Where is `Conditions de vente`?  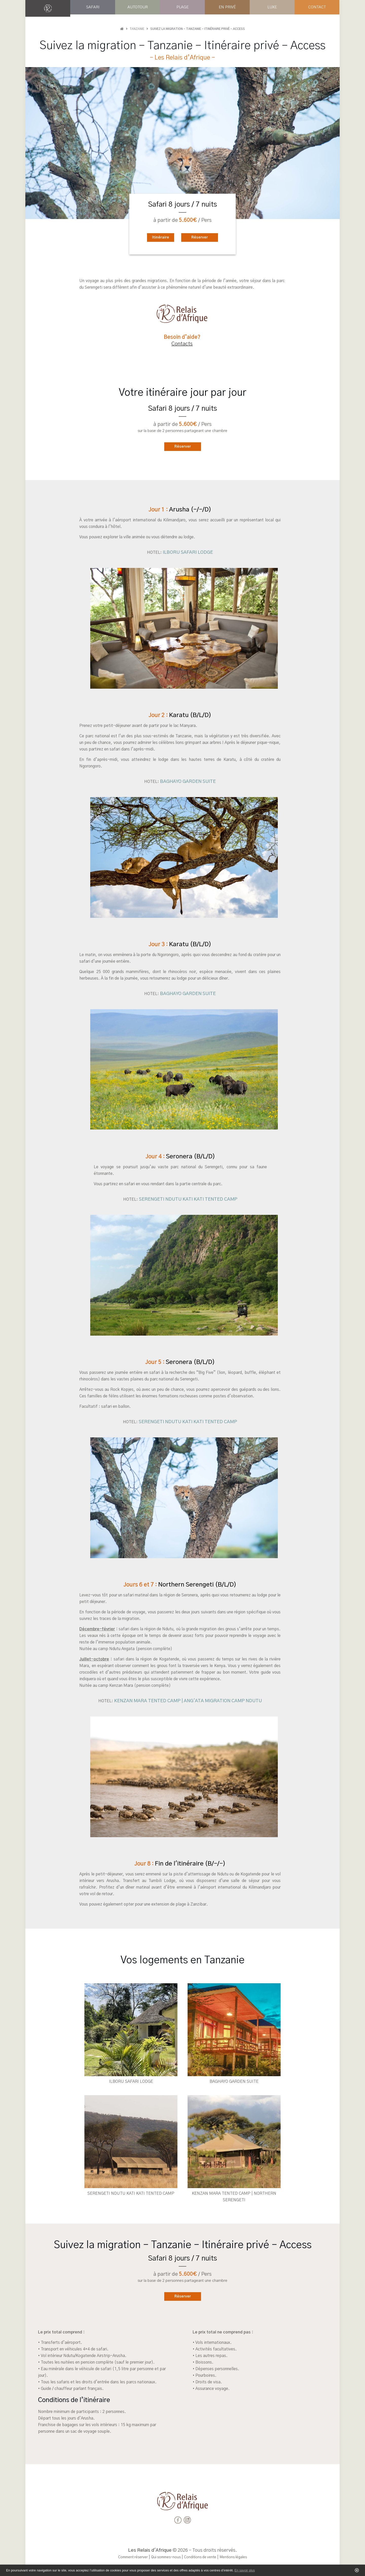 Conditions de vente is located at coordinates (201, 2557).